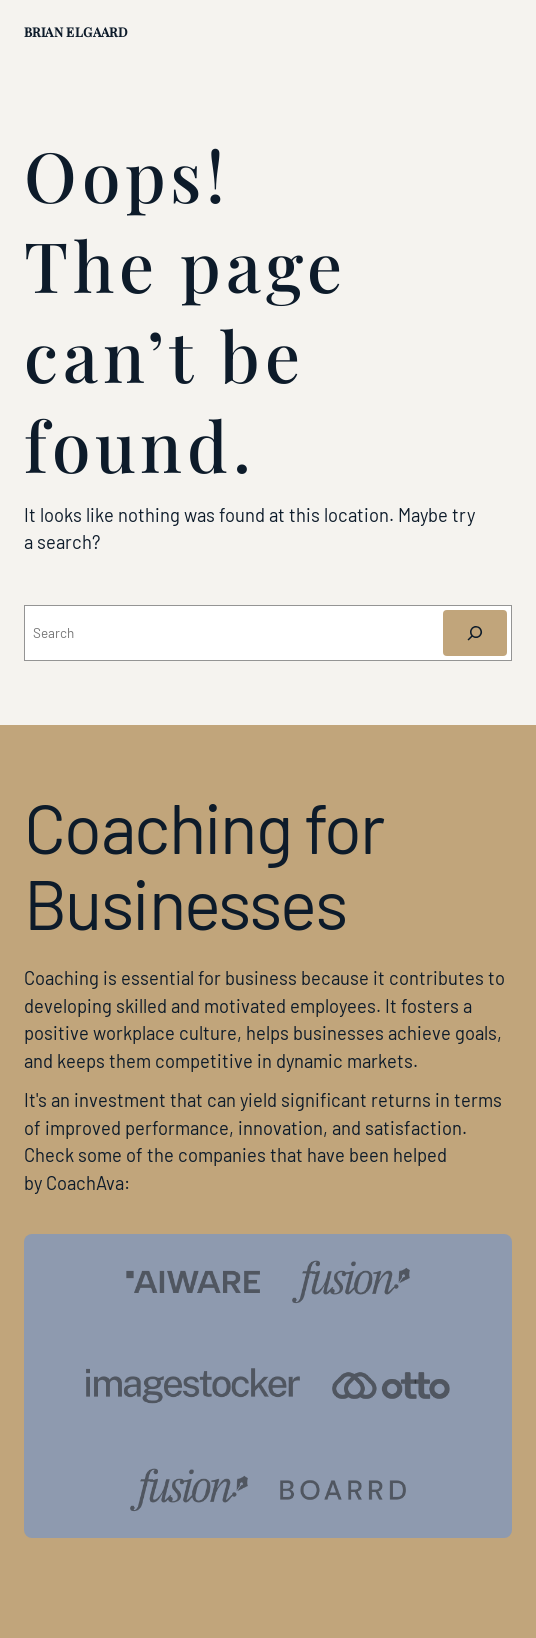 This screenshot has width=536, height=1638. What do you see at coordinates (475, 633) in the screenshot?
I see `[Søg]` at bounding box center [475, 633].